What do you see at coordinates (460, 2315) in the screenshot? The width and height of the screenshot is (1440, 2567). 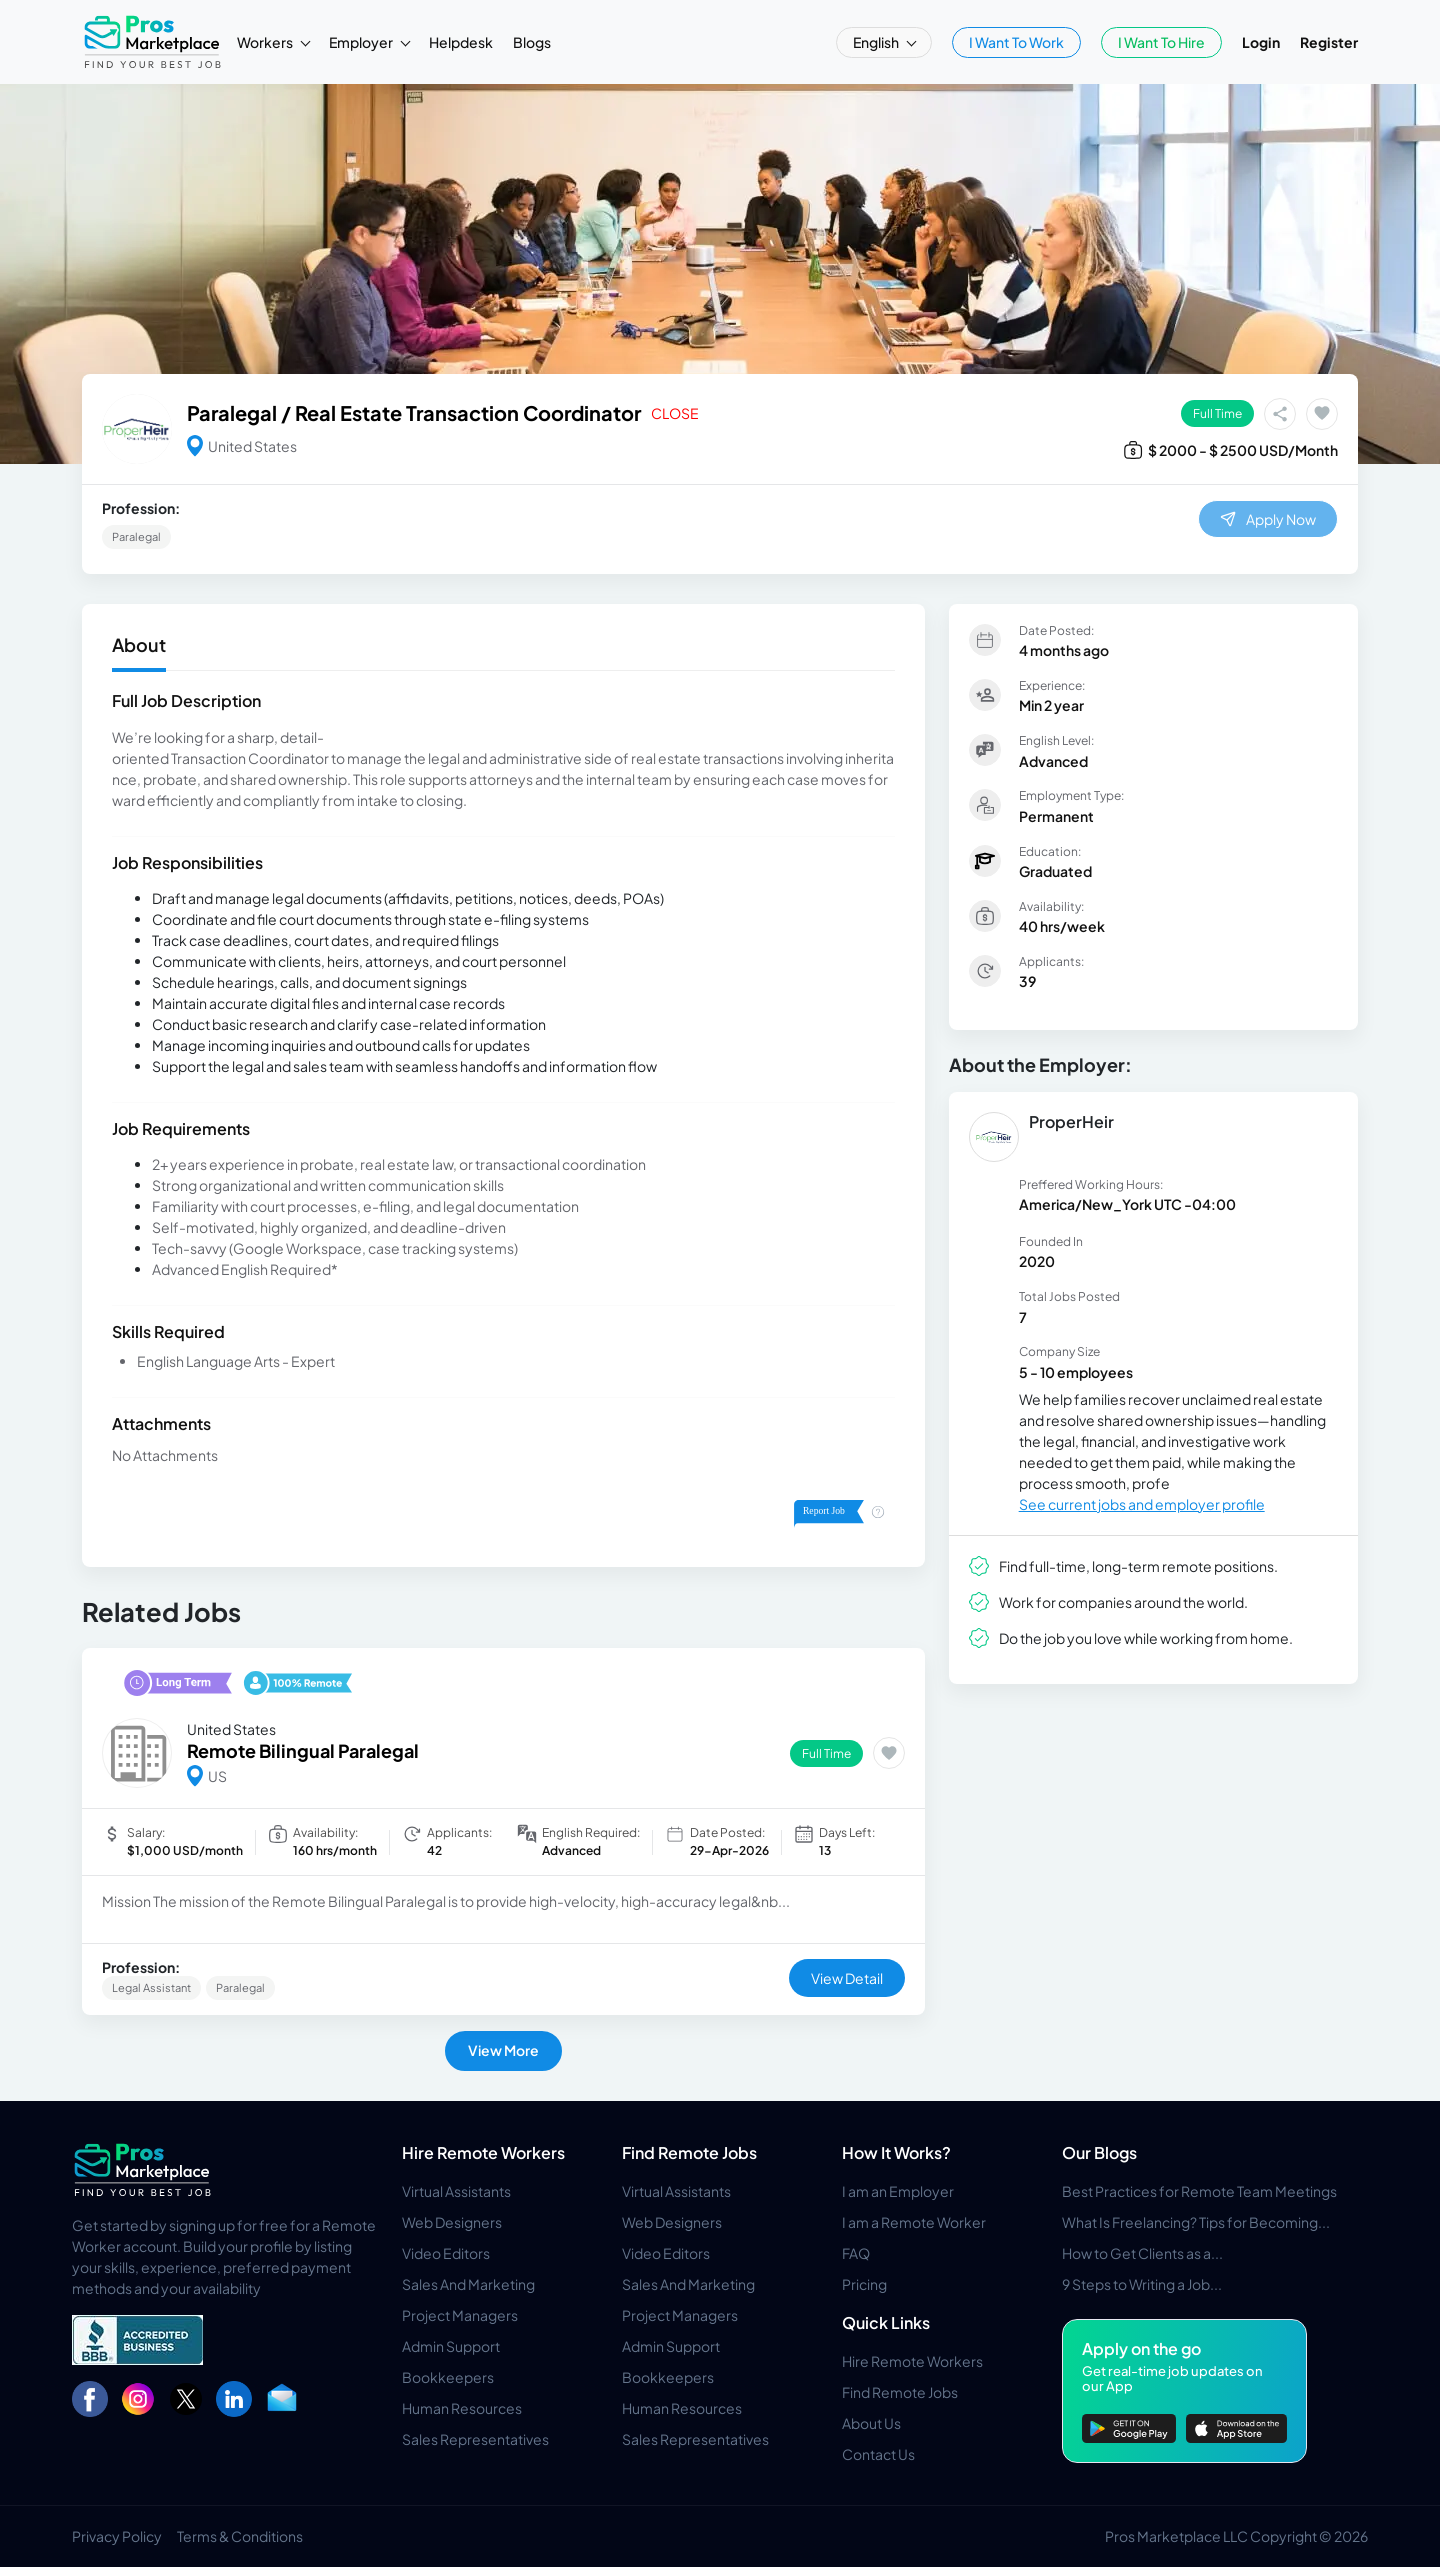 I see `Project Managers` at bounding box center [460, 2315].